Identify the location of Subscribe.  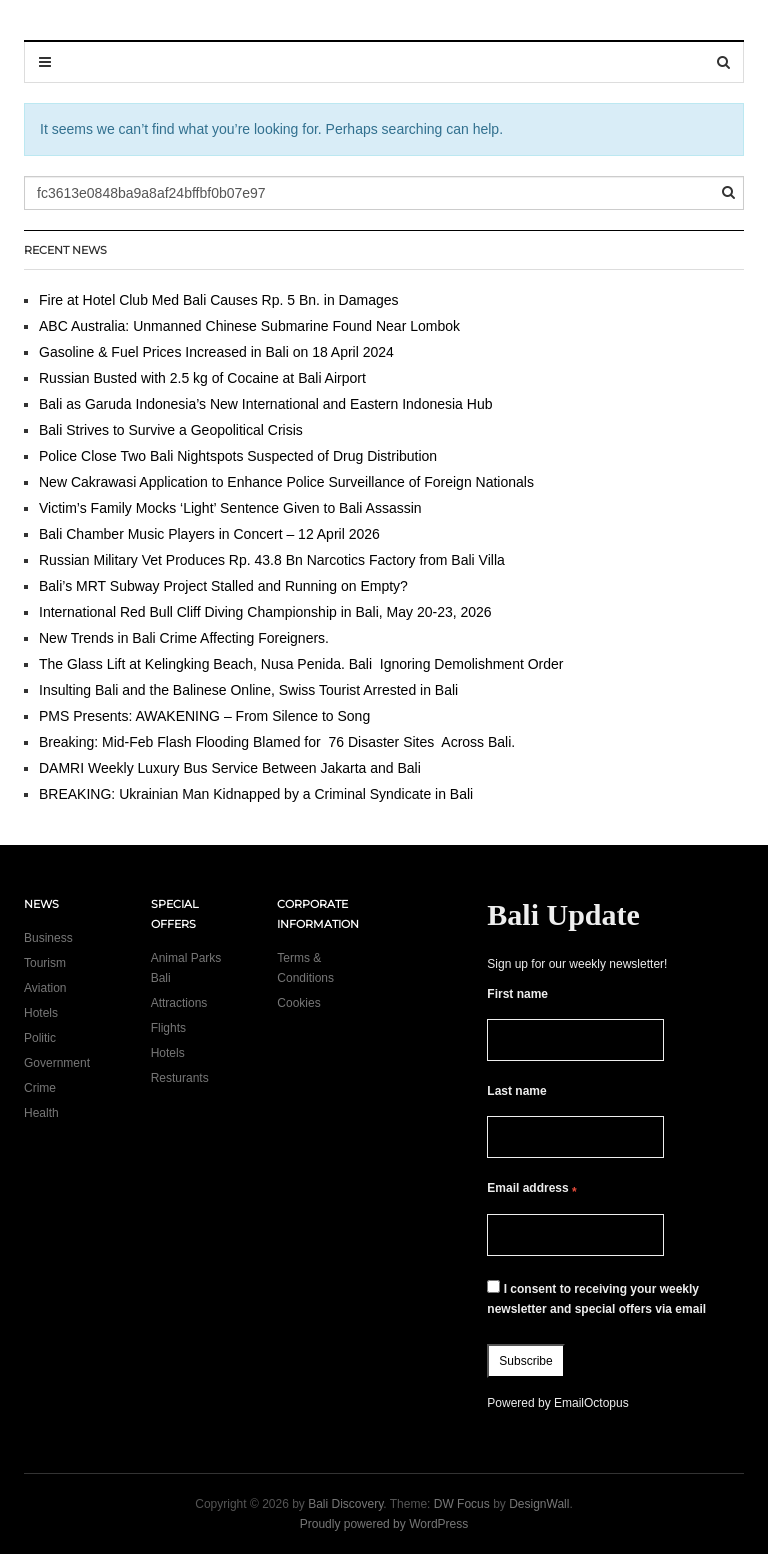
(525, 1361).